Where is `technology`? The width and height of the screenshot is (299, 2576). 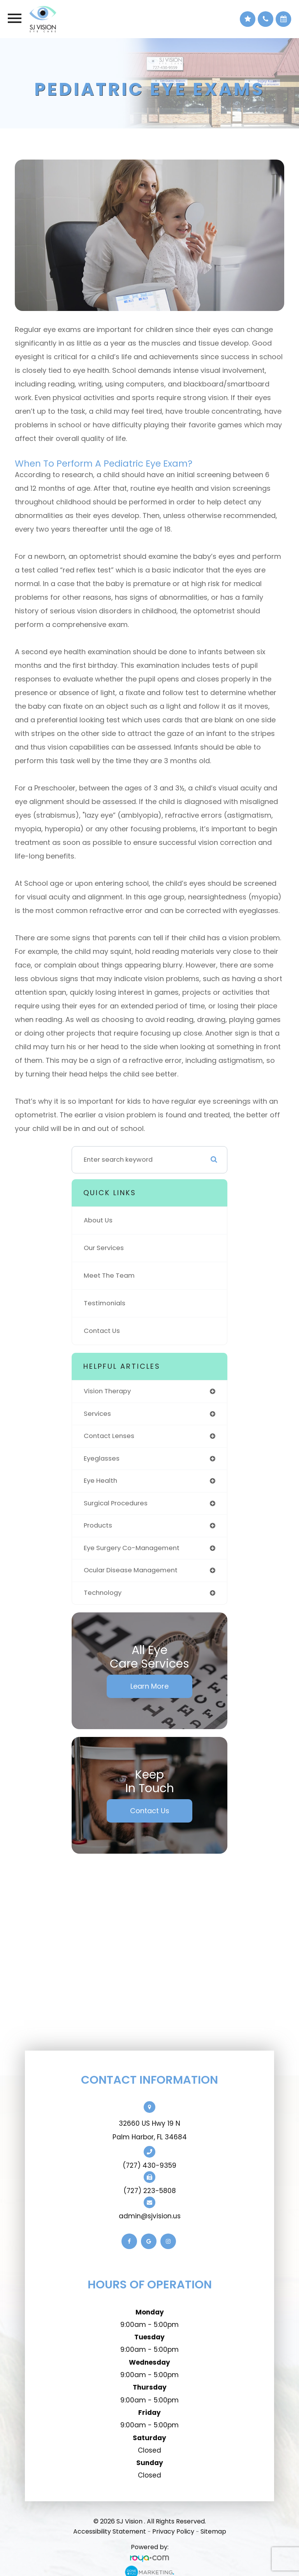
technology is located at coordinates (102, 1592).